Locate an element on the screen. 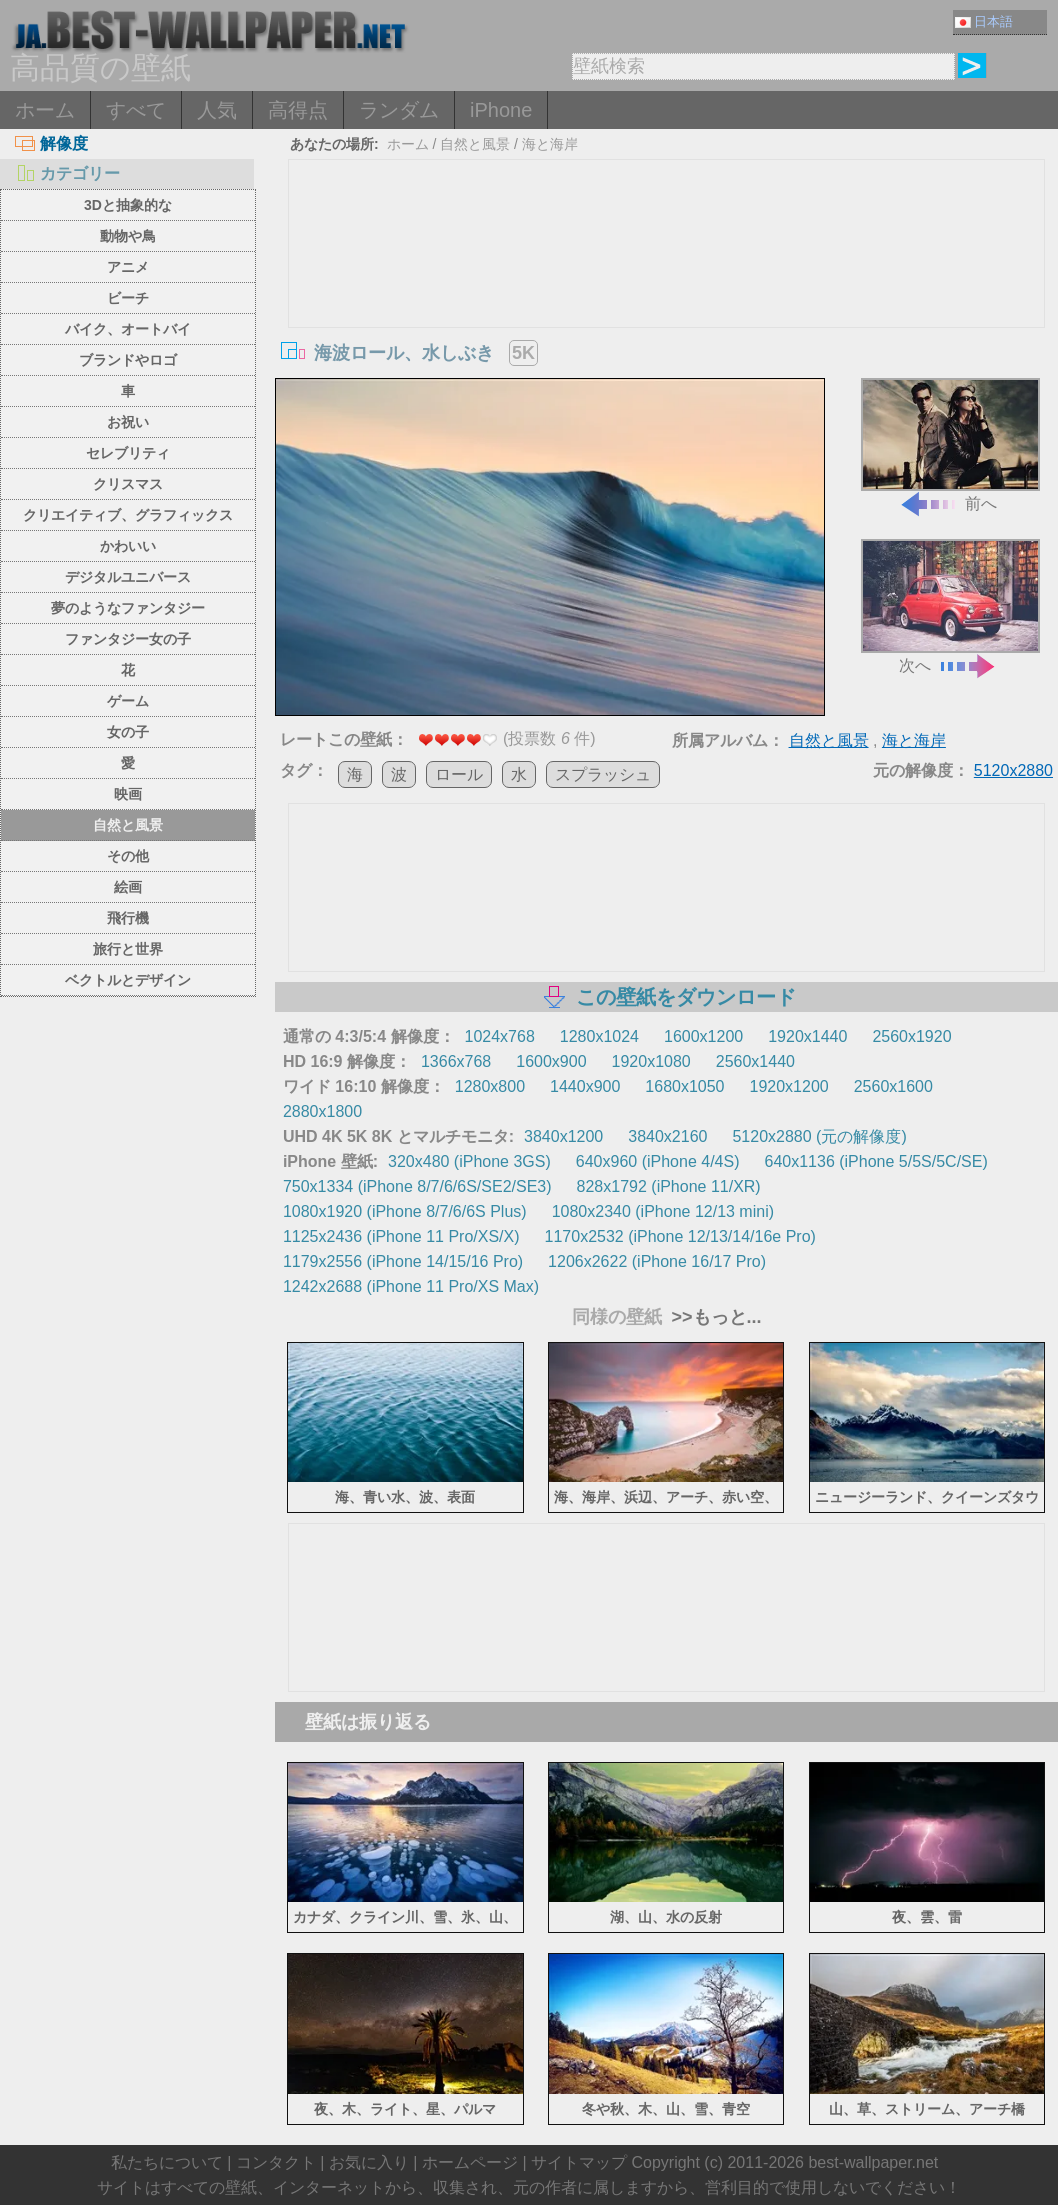 Image resolution: width=1058 pixels, height=2205 pixels. 絵画 is located at coordinates (128, 887).